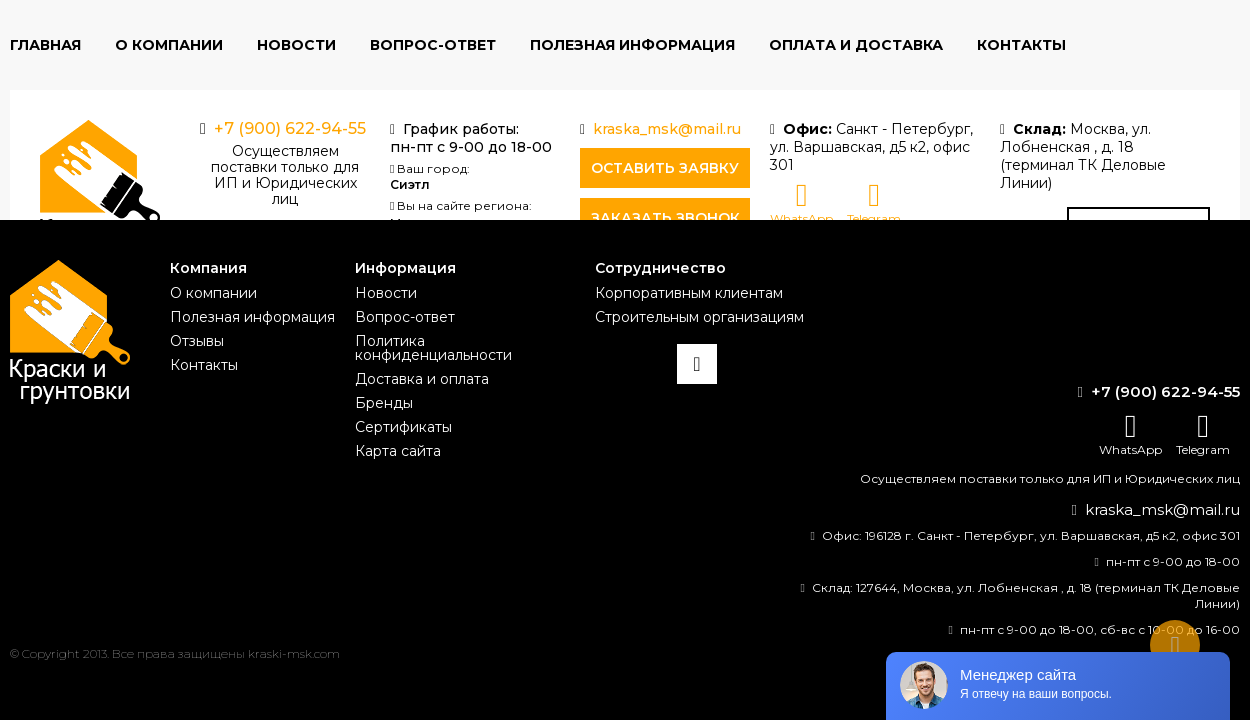 Image resolution: width=1250 pixels, height=720 pixels. Describe the element at coordinates (433, 348) in the screenshot. I see `Политика конфиденциальности` at that location.